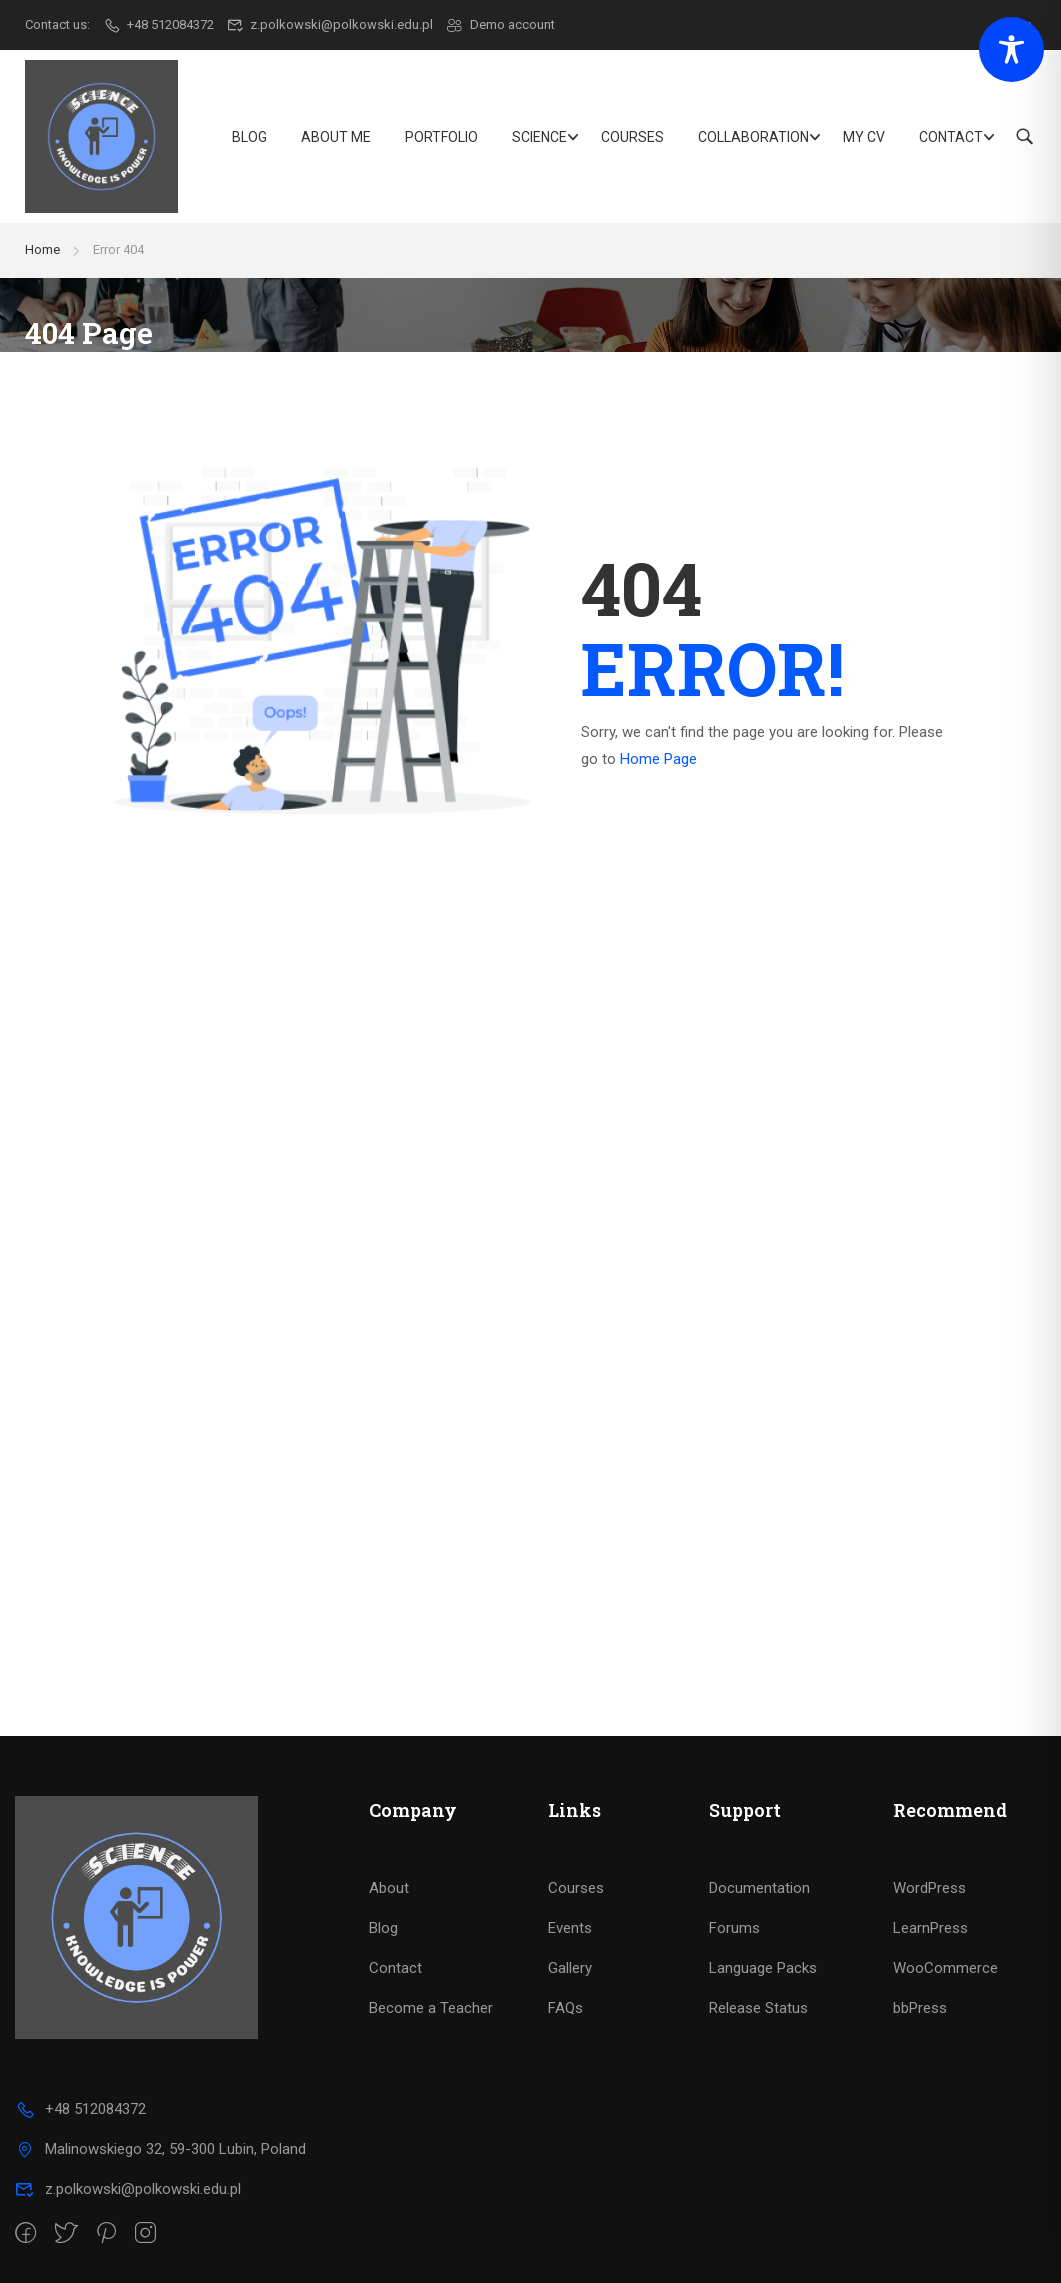 Image resolution: width=1061 pixels, height=2283 pixels. Describe the element at coordinates (389, 1888) in the screenshot. I see `About` at that location.